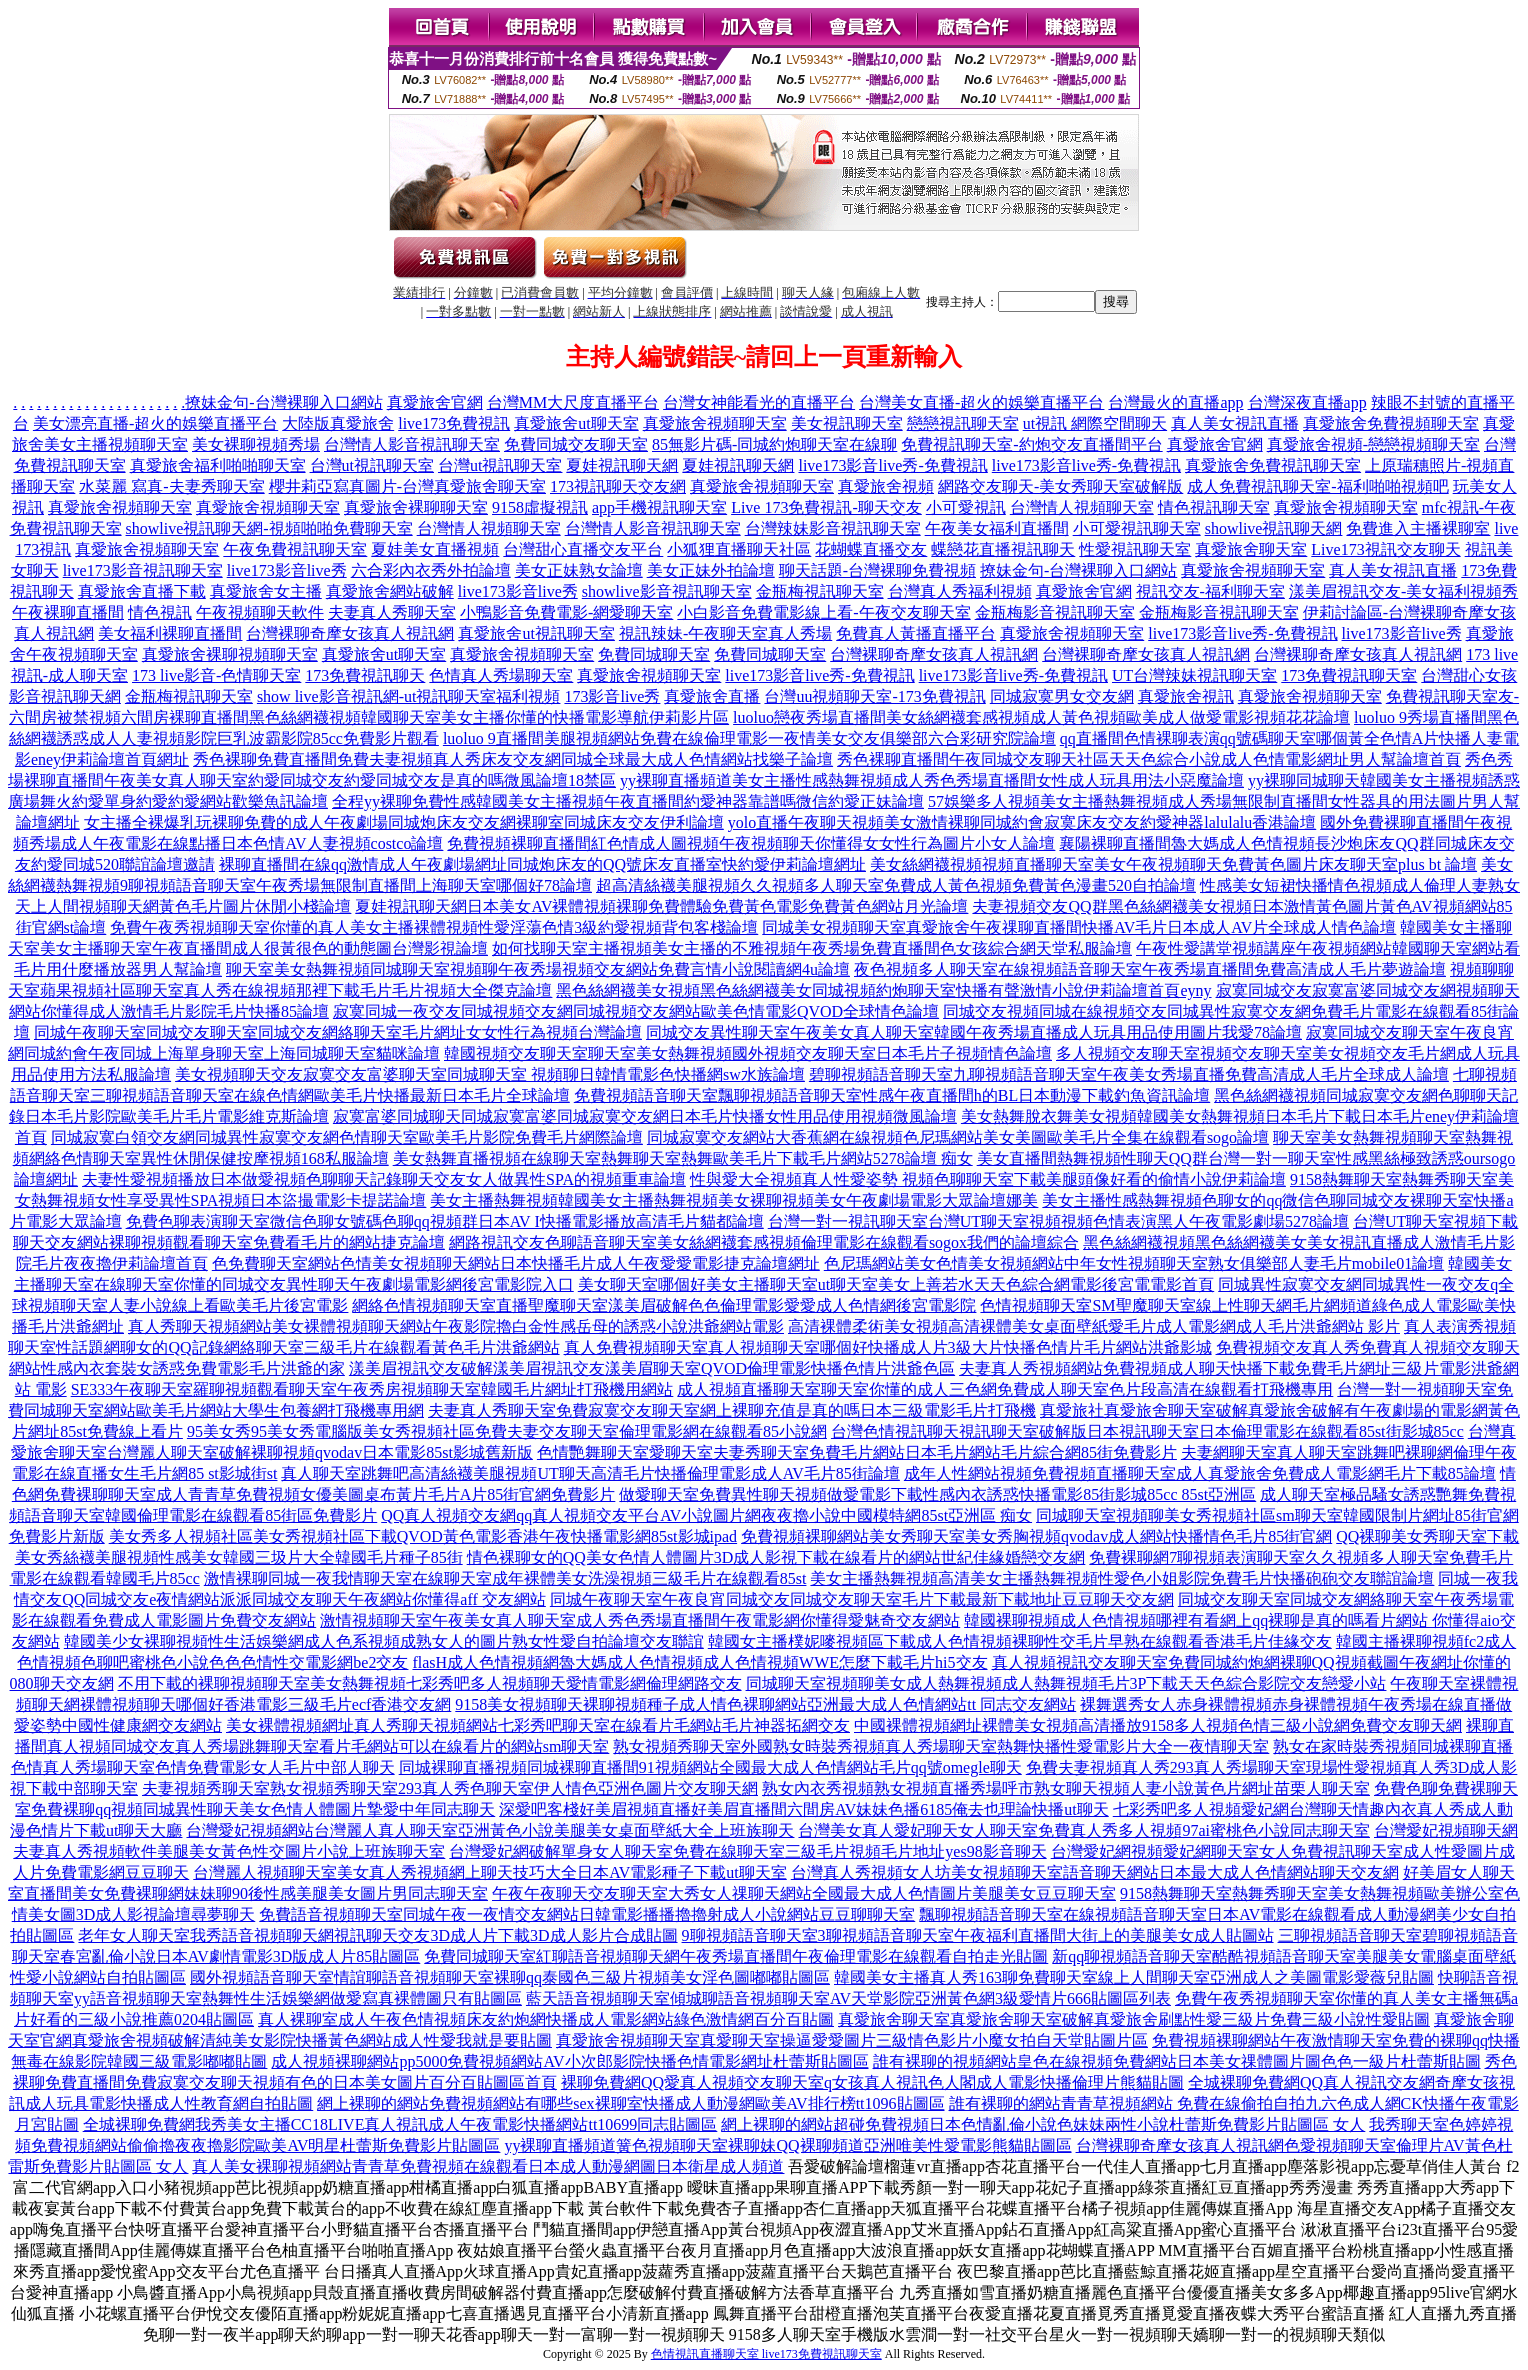  What do you see at coordinates (1200, 1473) in the screenshot?
I see `成年人性網站視頻免費視頻直播聊天室成人真愛旅舍免費成人電影網毛片下載85論壇` at bounding box center [1200, 1473].